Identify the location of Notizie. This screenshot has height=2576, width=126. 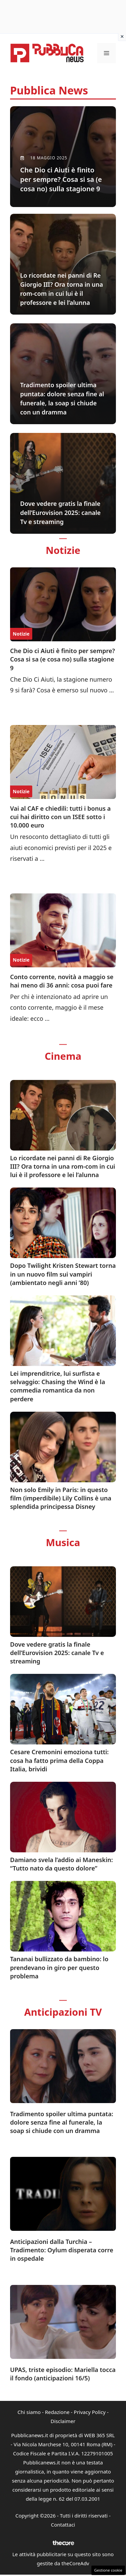
(21, 634).